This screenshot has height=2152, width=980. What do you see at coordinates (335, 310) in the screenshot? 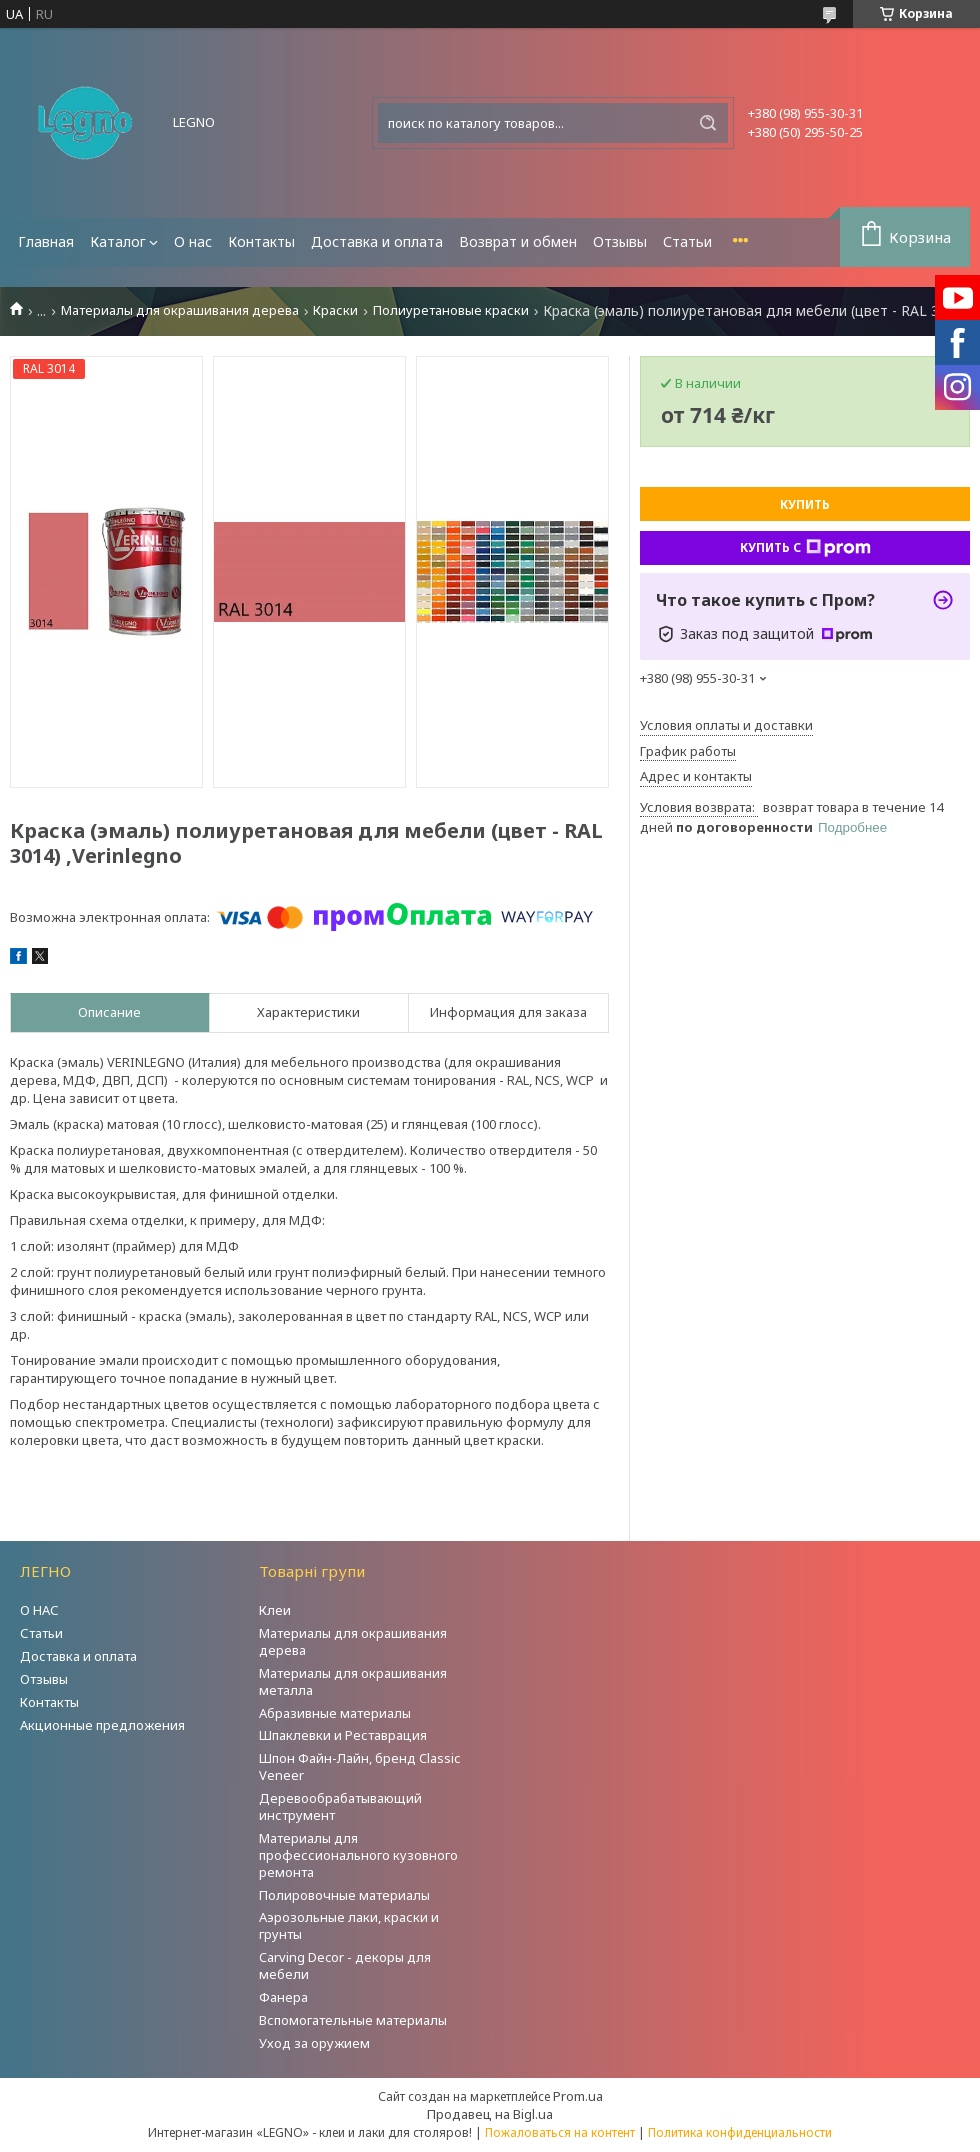
I see `Краски` at bounding box center [335, 310].